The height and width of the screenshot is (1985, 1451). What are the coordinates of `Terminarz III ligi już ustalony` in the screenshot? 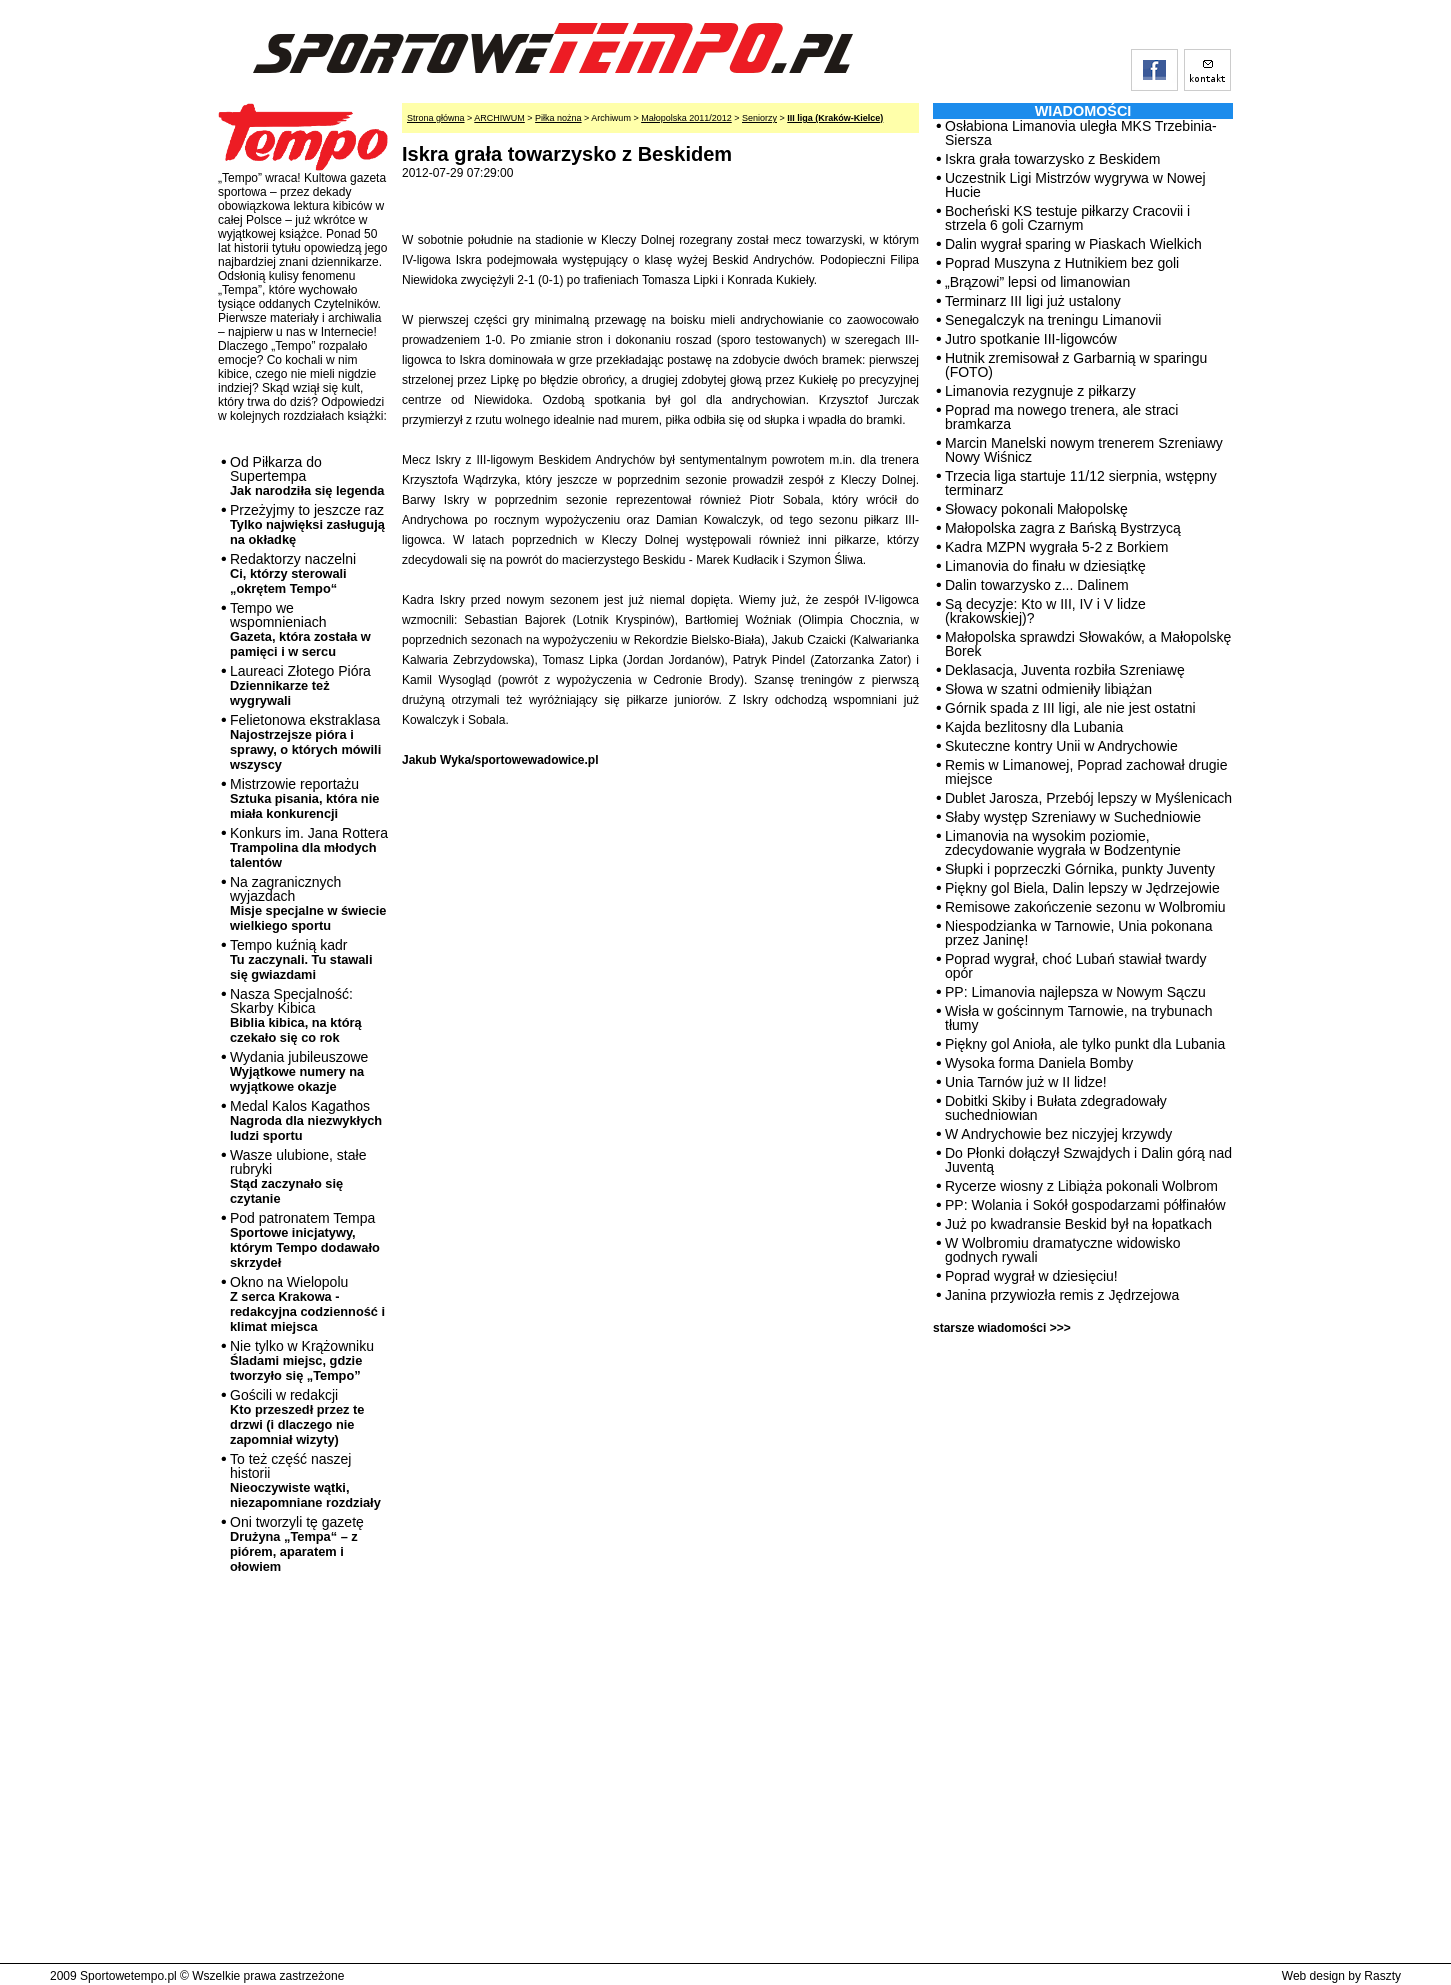 It's located at (1033, 301).